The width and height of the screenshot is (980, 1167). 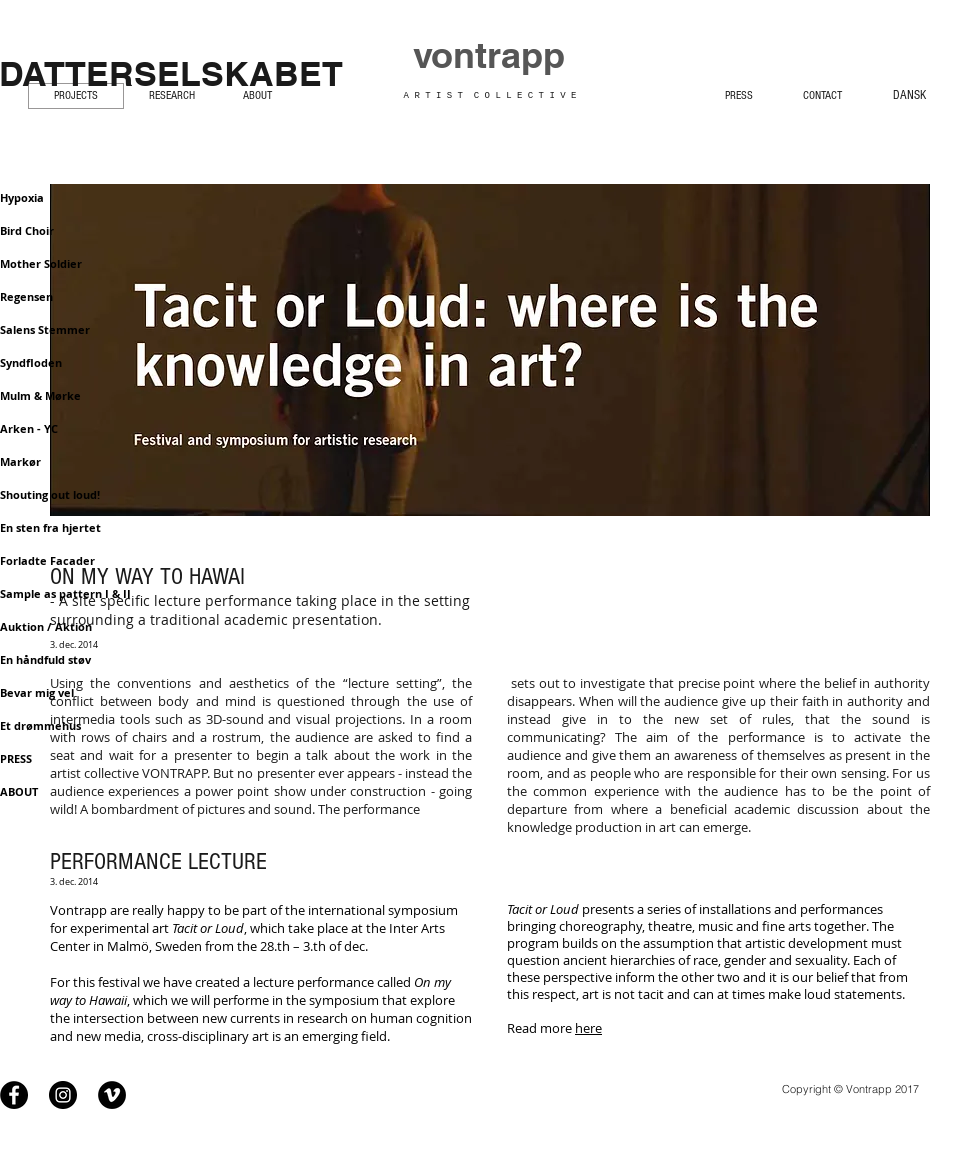 I want to click on [CONTACT], so click(x=822, y=94).